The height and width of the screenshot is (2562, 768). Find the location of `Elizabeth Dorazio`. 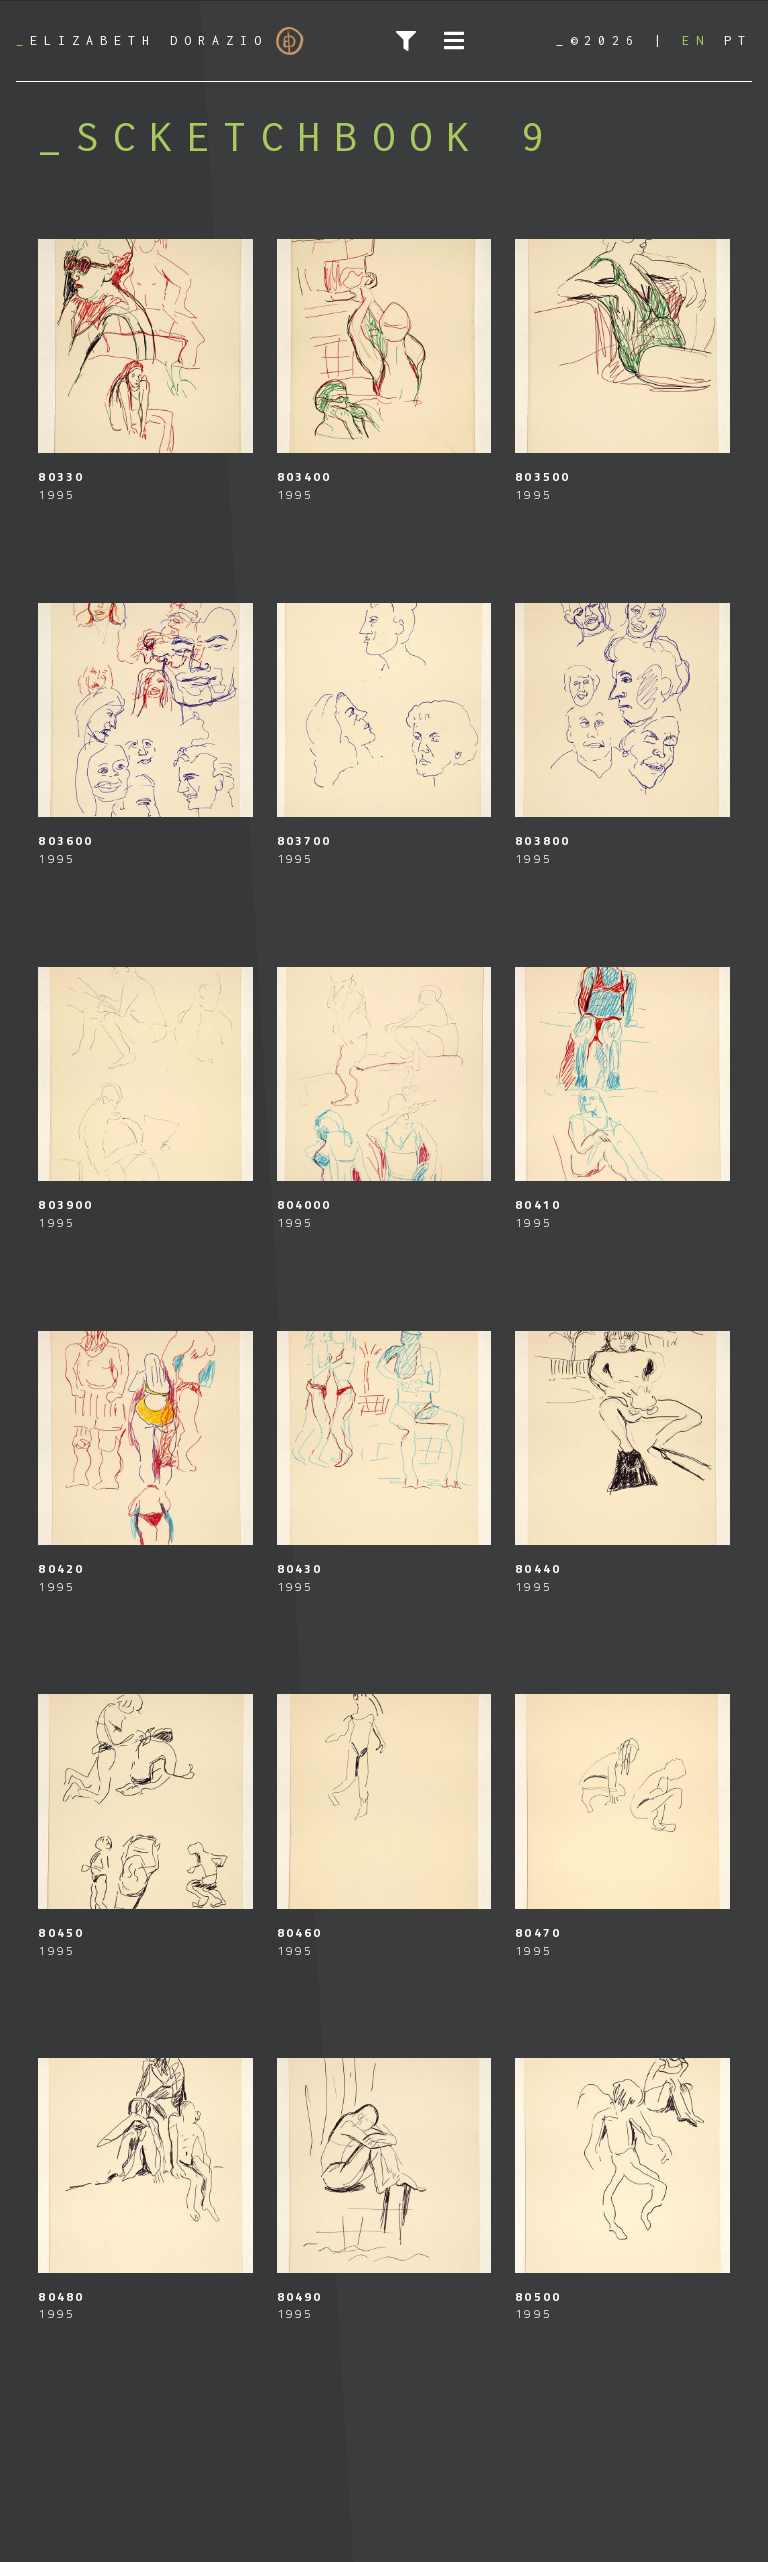

Elizabeth Dorazio is located at coordinates (160, 41).